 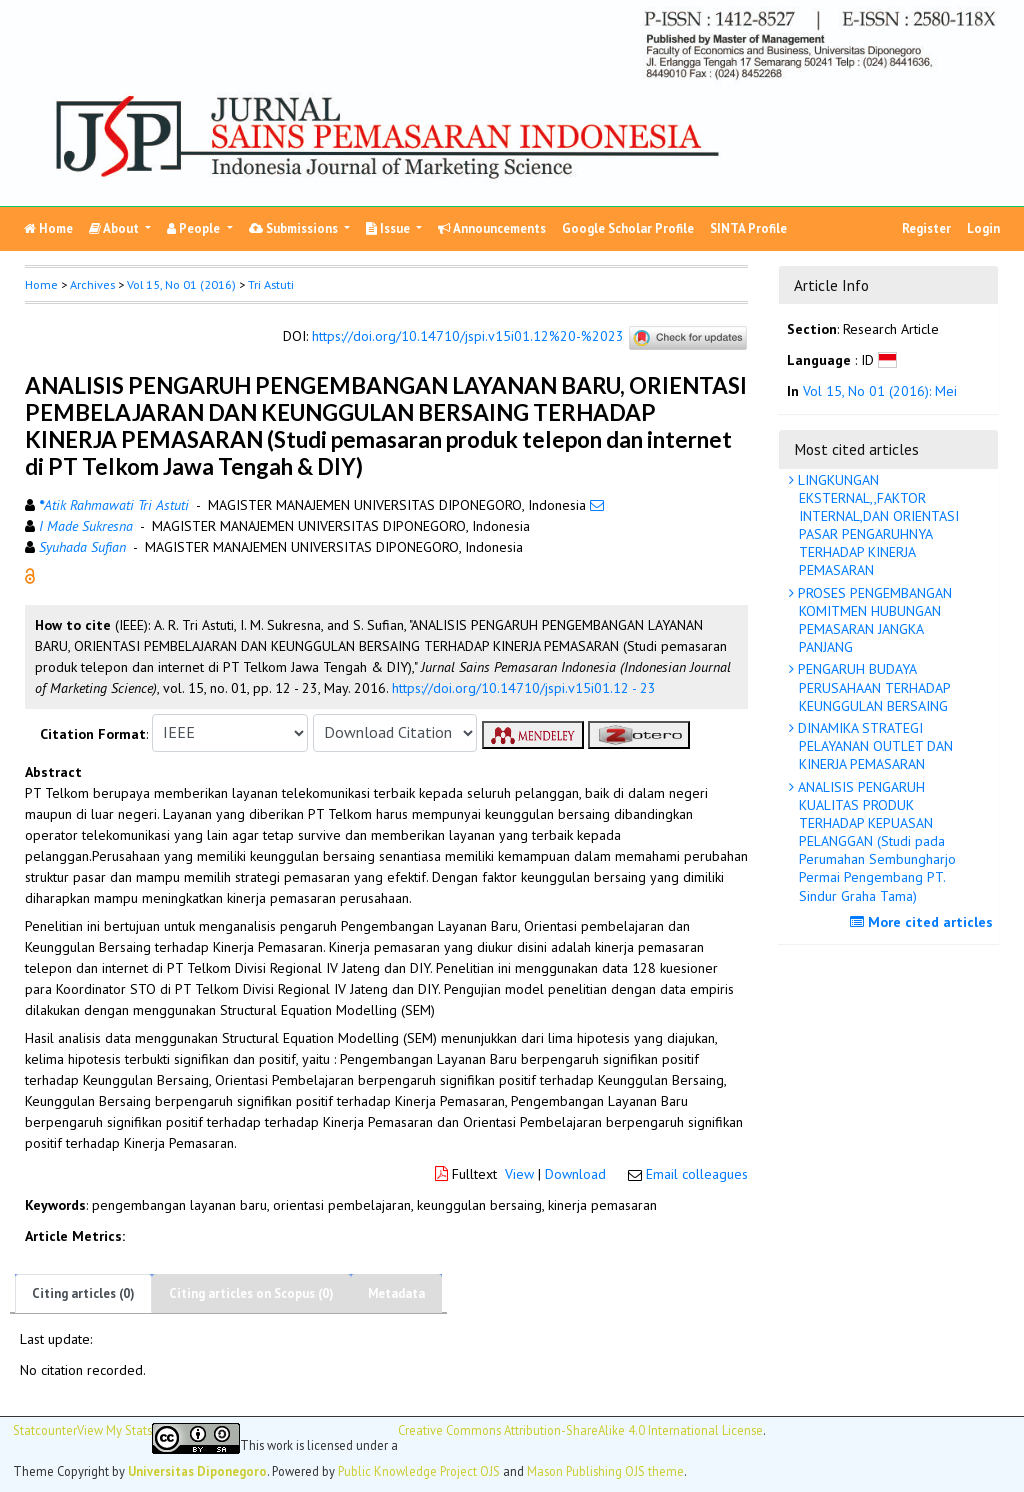 What do you see at coordinates (181, 284) in the screenshot?
I see `Vol 15, No 01 (2016)` at bounding box center [181, 284].